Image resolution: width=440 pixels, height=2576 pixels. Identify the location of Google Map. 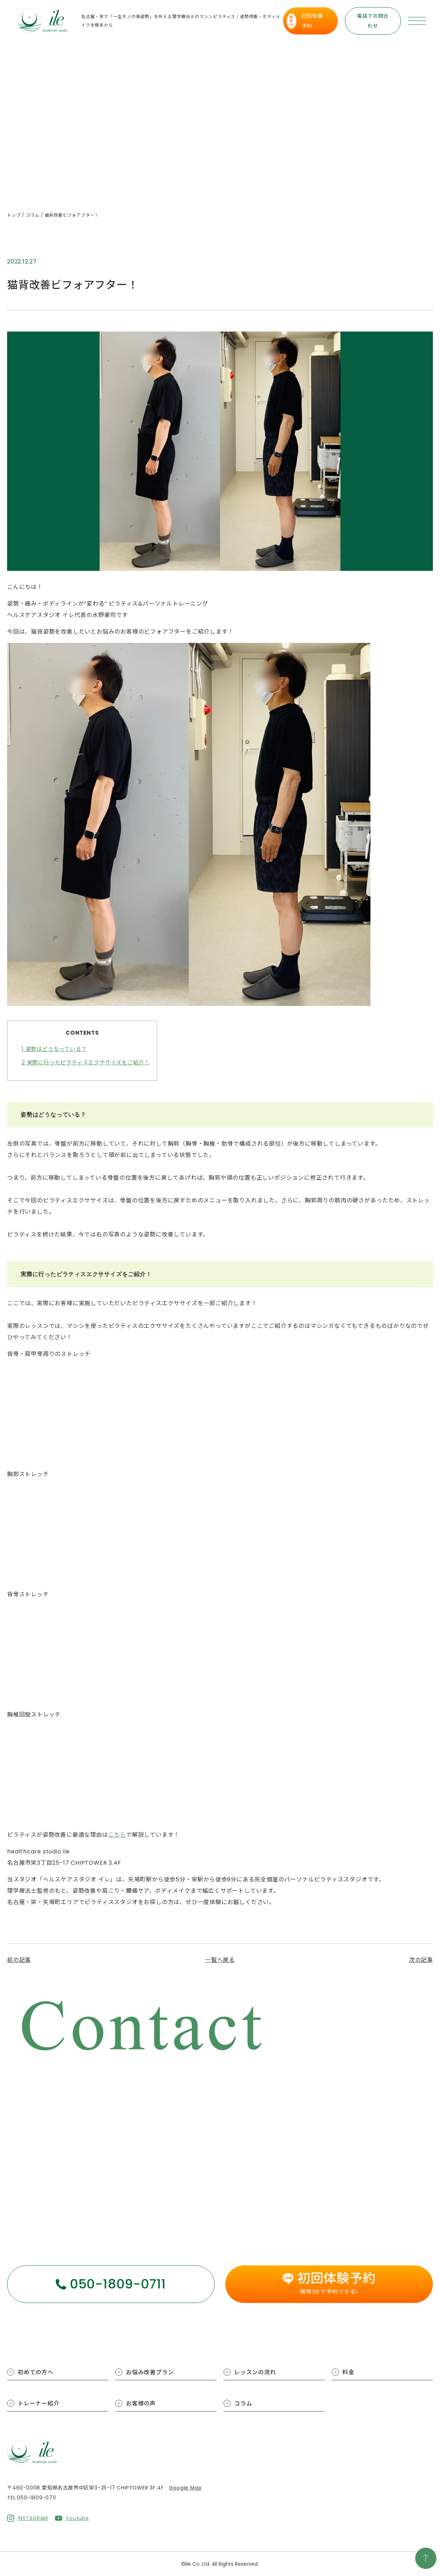
(185, 2487).